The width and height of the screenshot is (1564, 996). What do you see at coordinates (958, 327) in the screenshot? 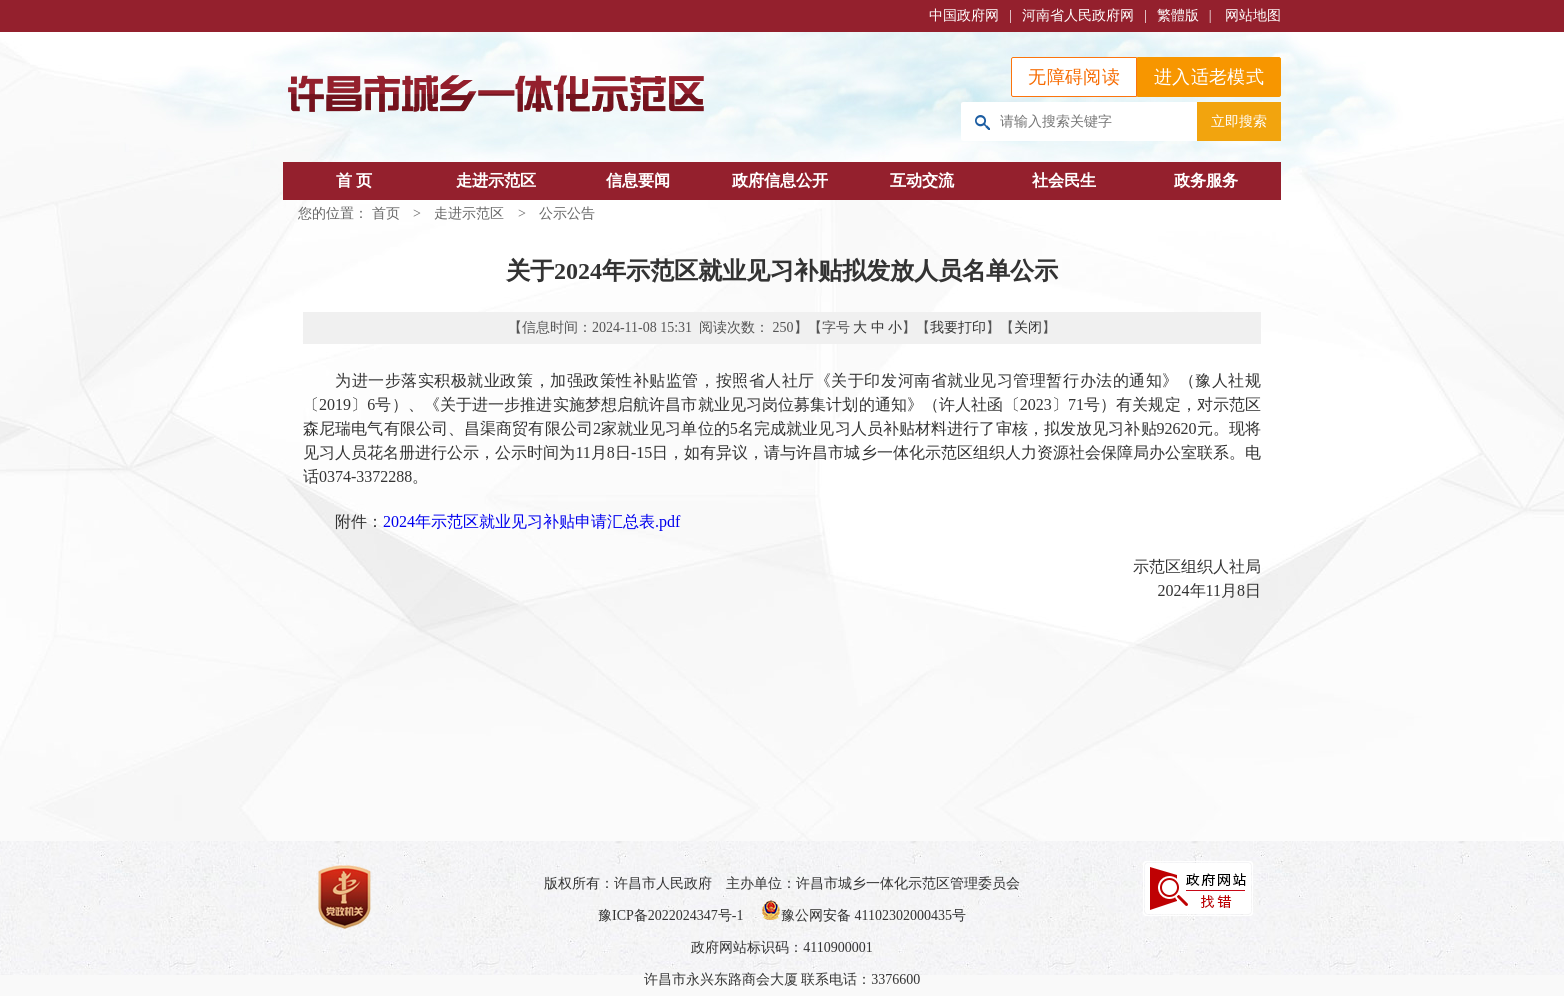
I see `我要打印` at bounding box center [958, 327].